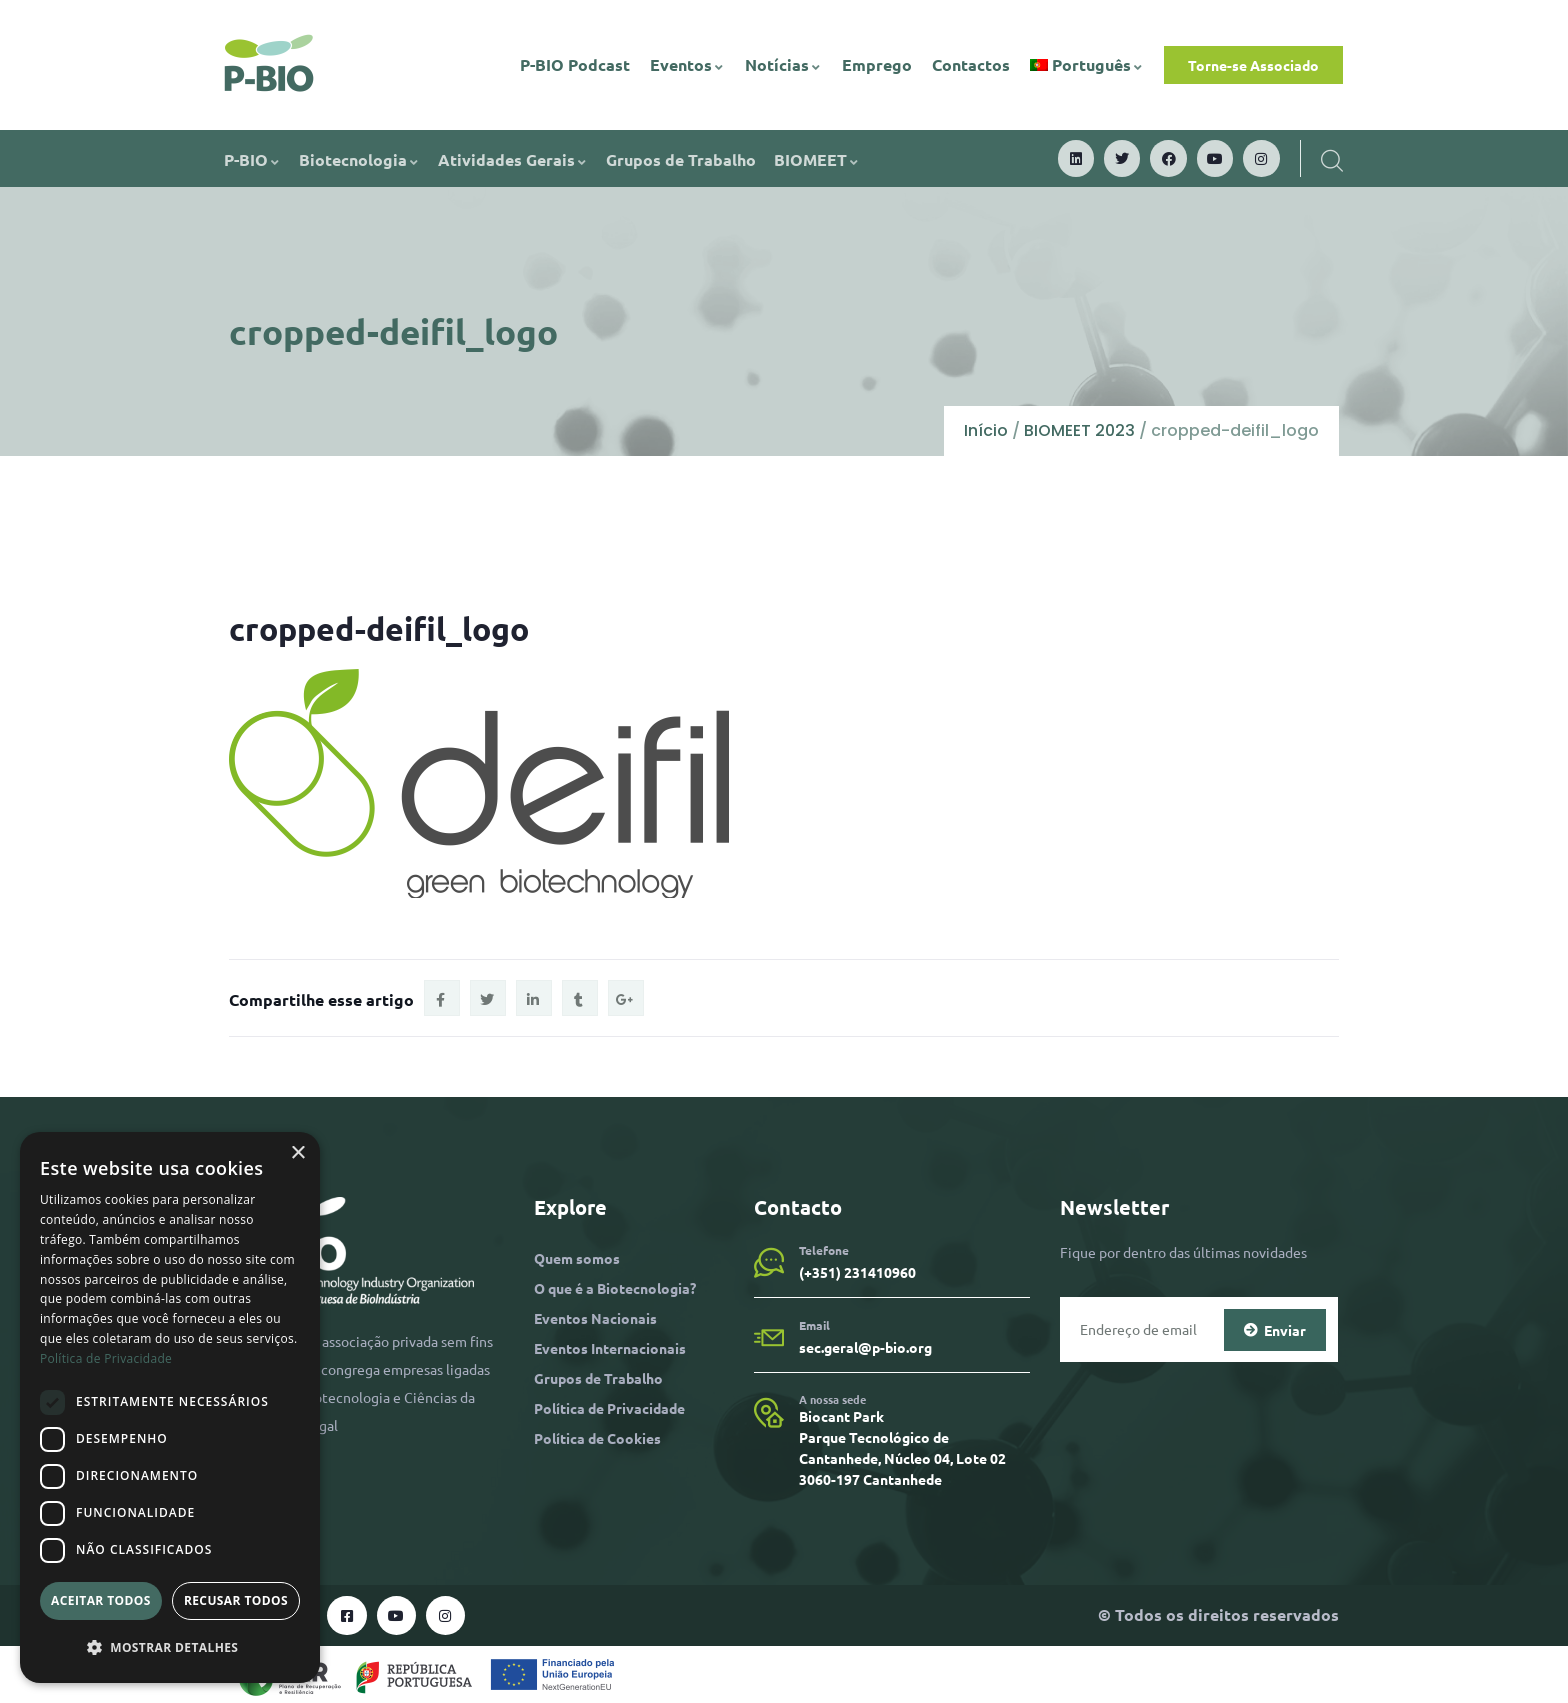 The image size is (1568, 1703). What do you see at coordinates (575, 64) in the screenshot?
I see `P-BIO Podcast` at bounding box center [575, 64].